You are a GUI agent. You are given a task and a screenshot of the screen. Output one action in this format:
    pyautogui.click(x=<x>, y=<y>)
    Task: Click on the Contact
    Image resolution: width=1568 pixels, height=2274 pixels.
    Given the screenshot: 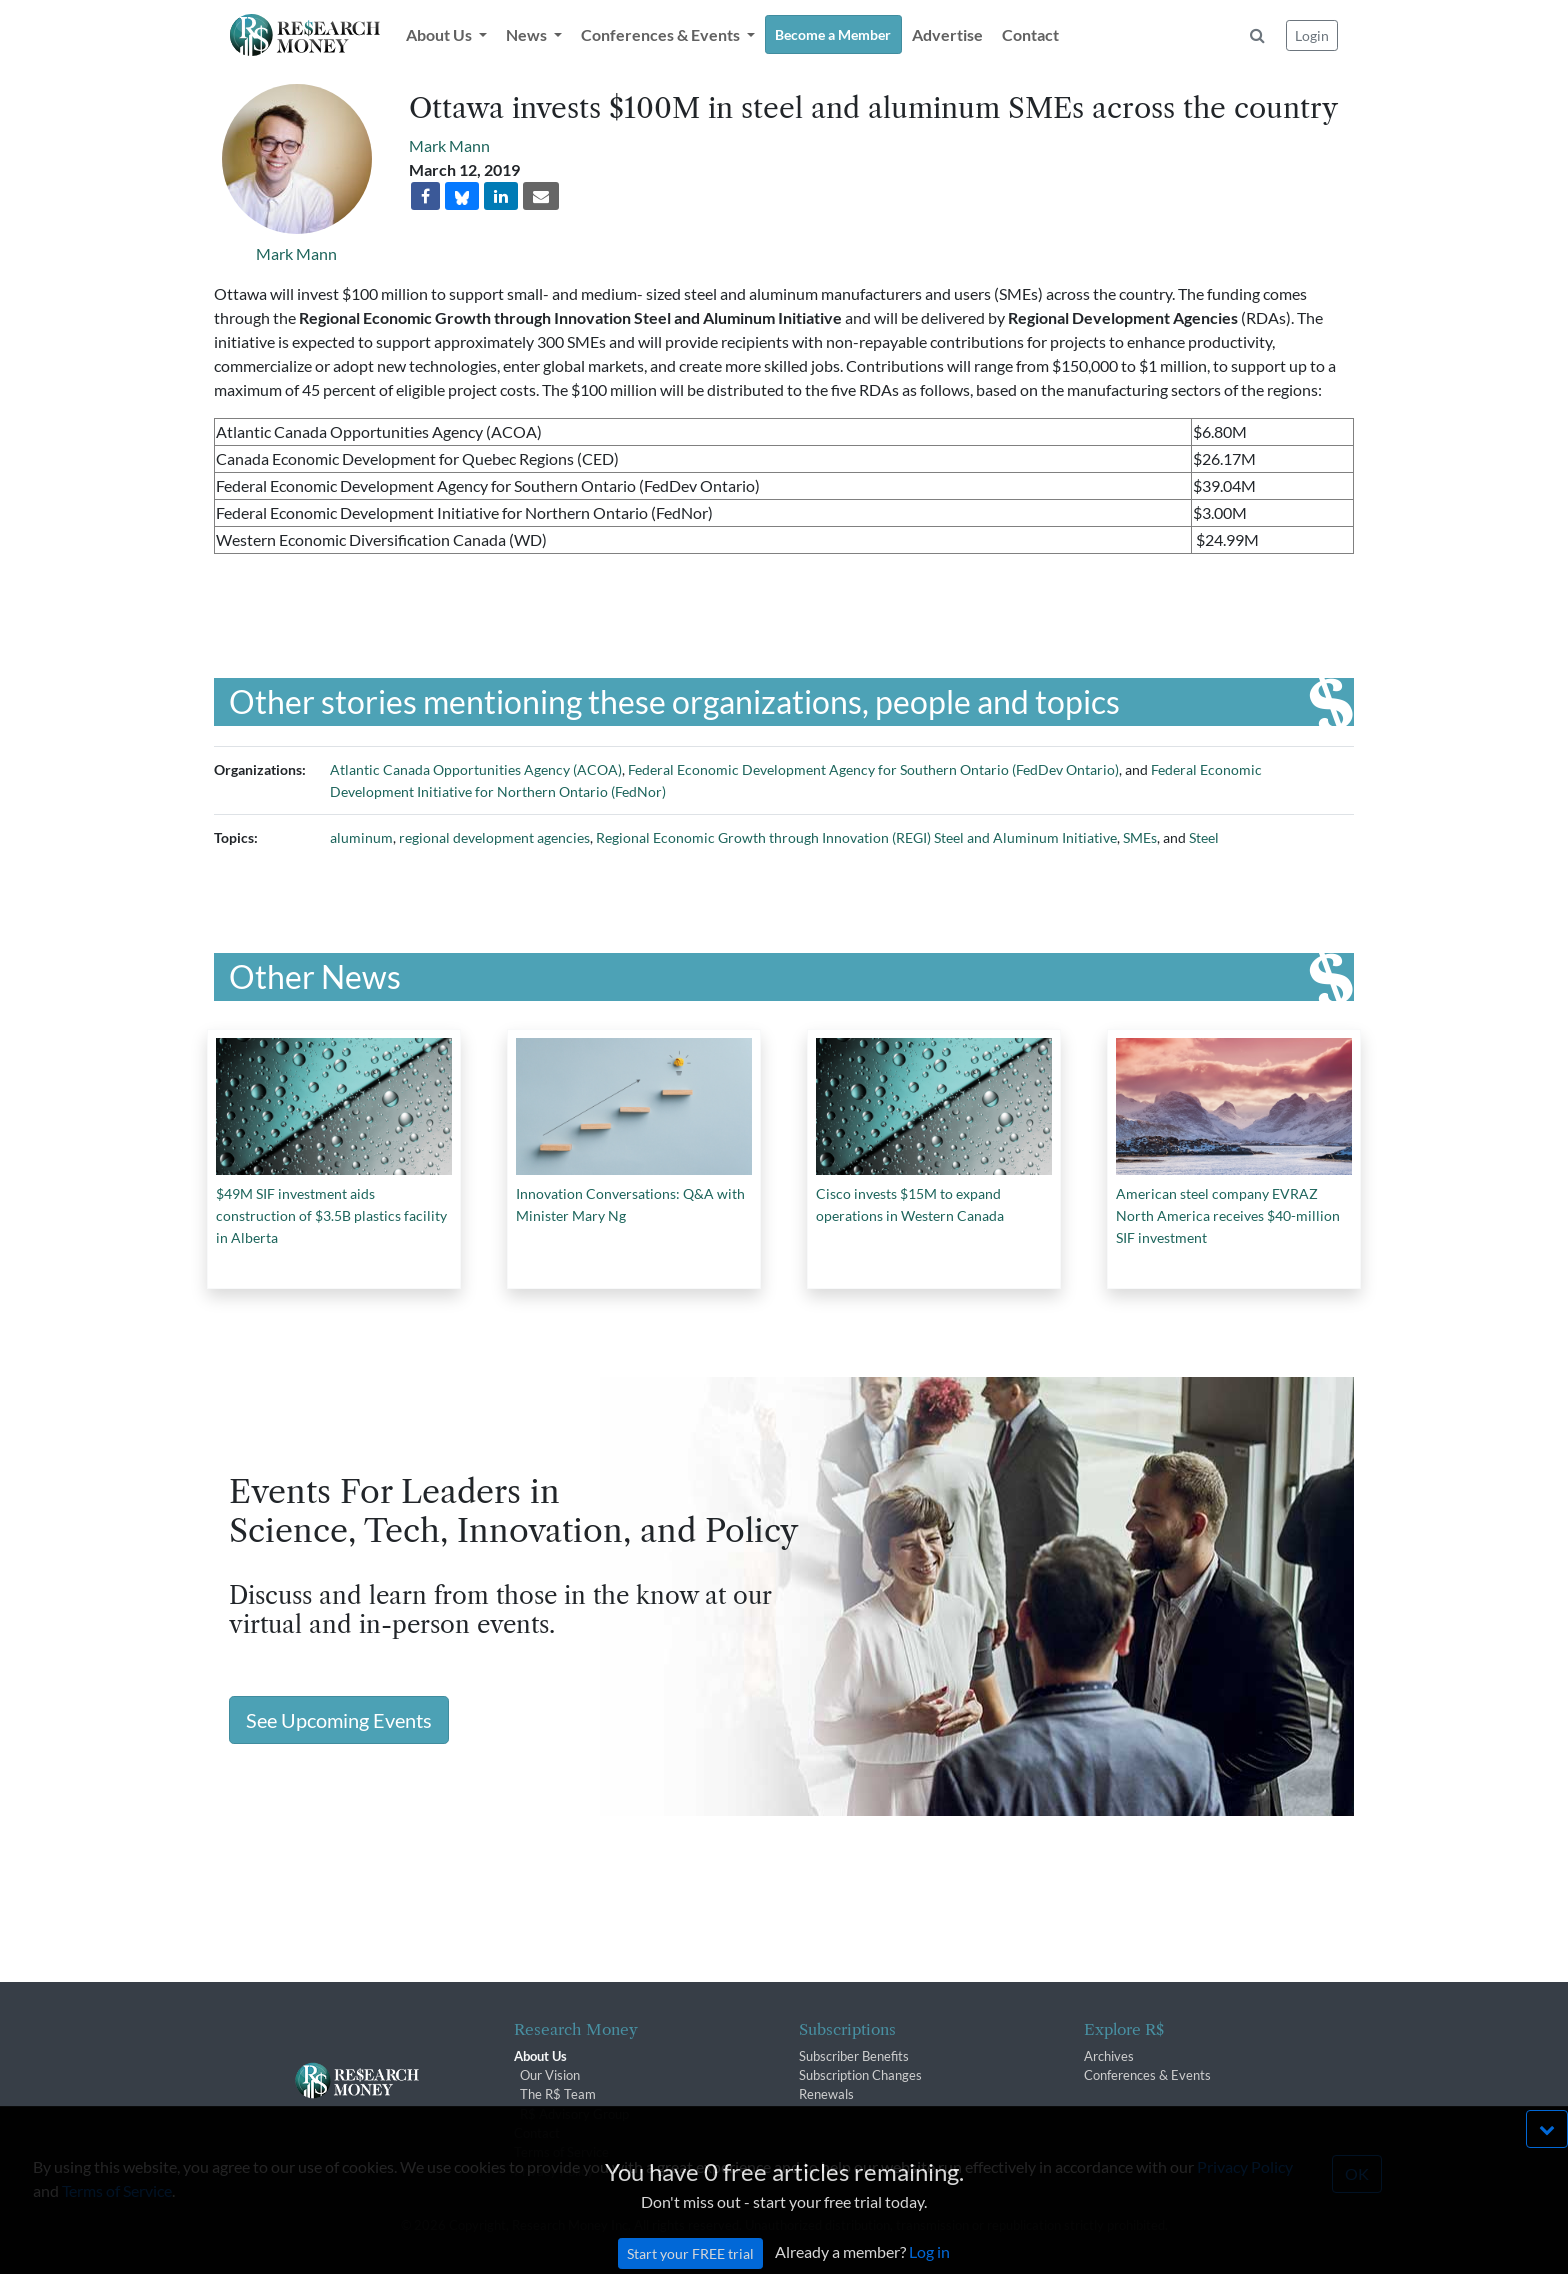 What is the action you would take?
    pyautogui.click(x=1030, y=34)
    